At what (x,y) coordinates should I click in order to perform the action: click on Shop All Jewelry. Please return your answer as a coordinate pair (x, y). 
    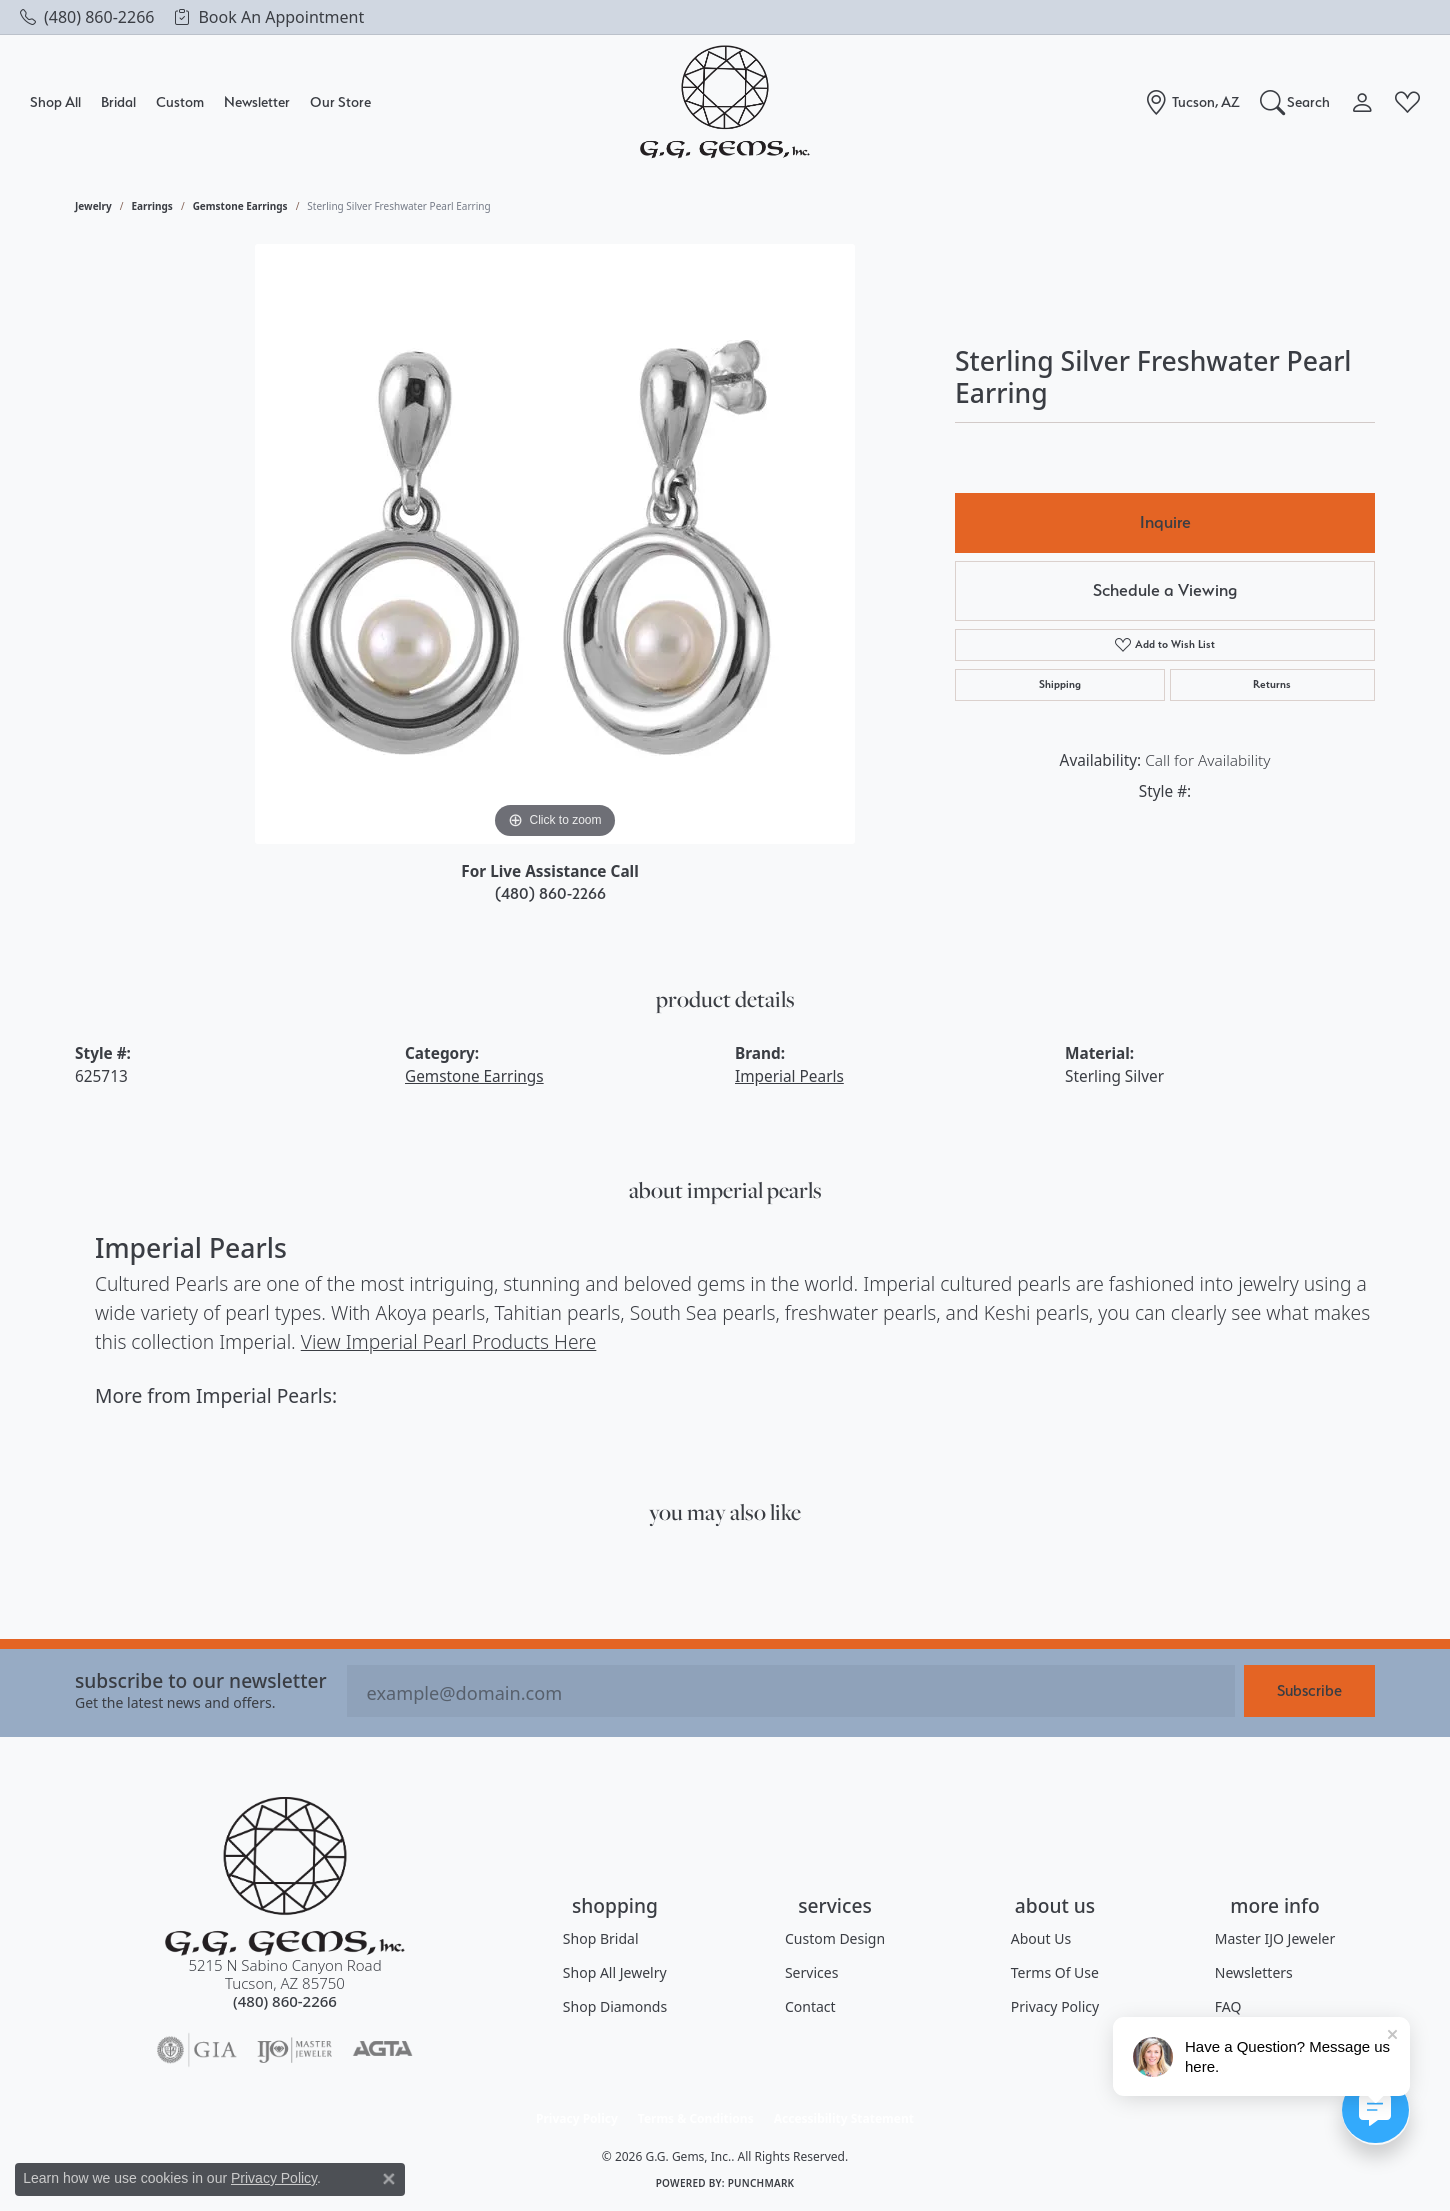
    Looking at the image, I should click on (615, 1972).